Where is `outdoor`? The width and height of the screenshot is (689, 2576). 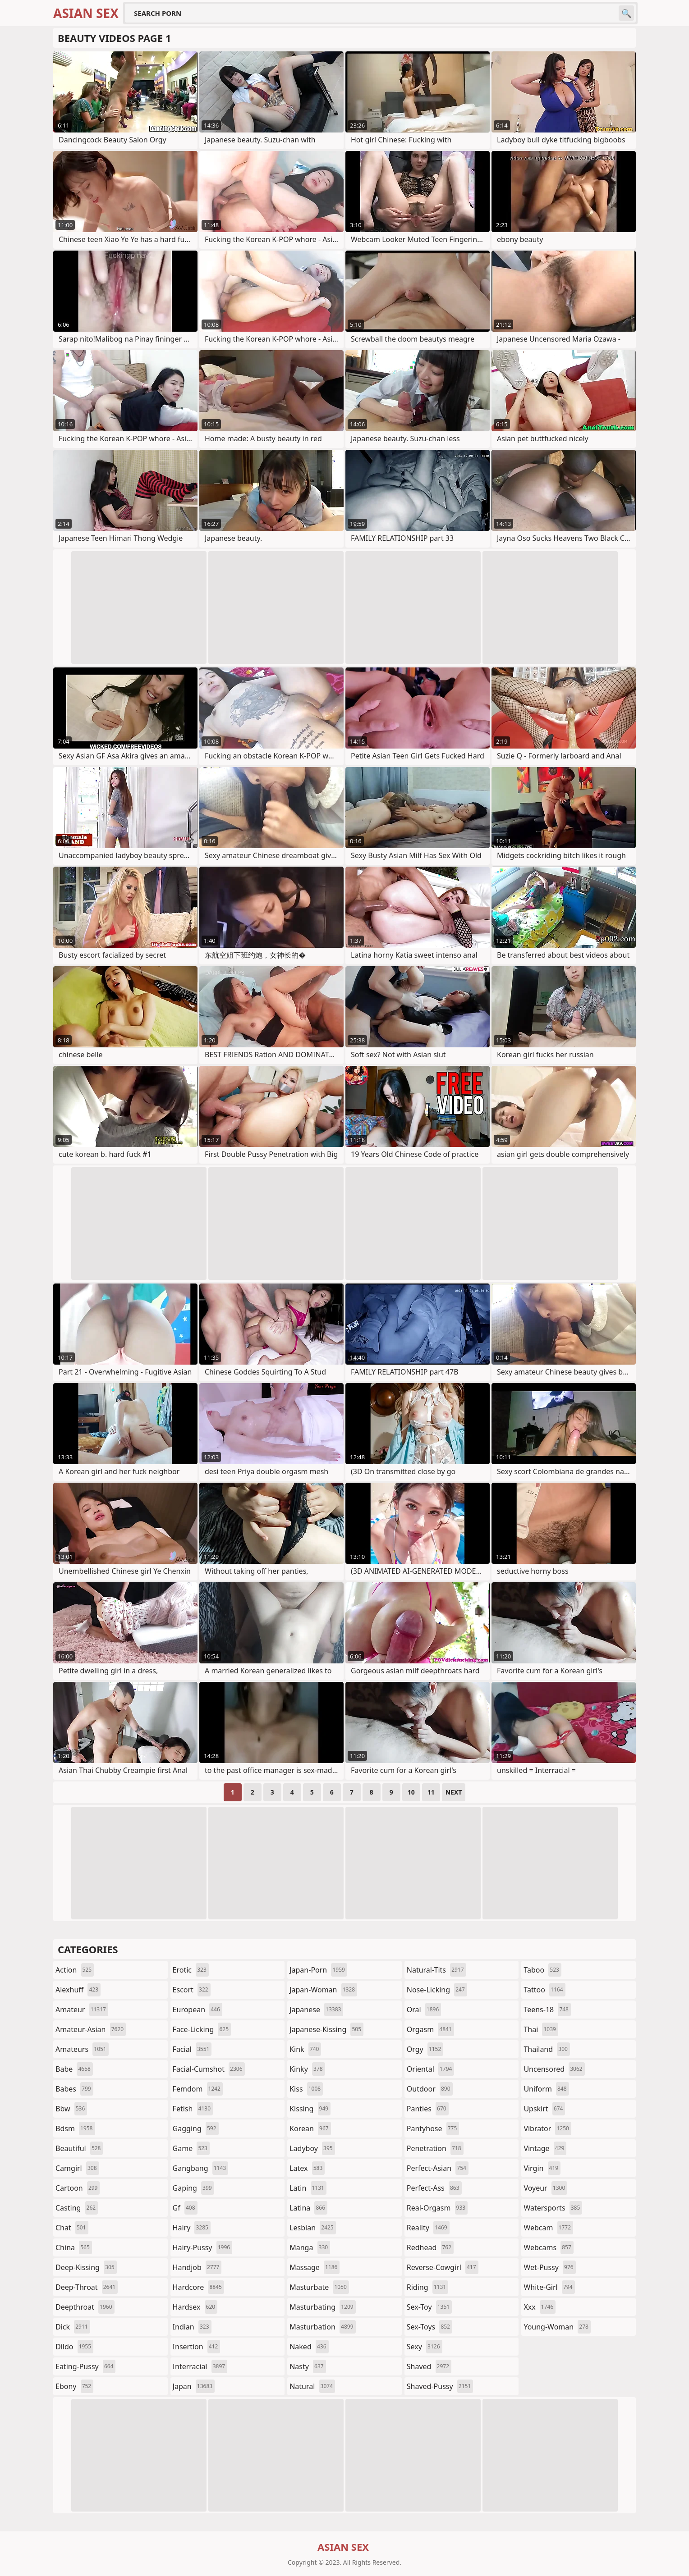 outdoor is located at coordinates (430, 2089).